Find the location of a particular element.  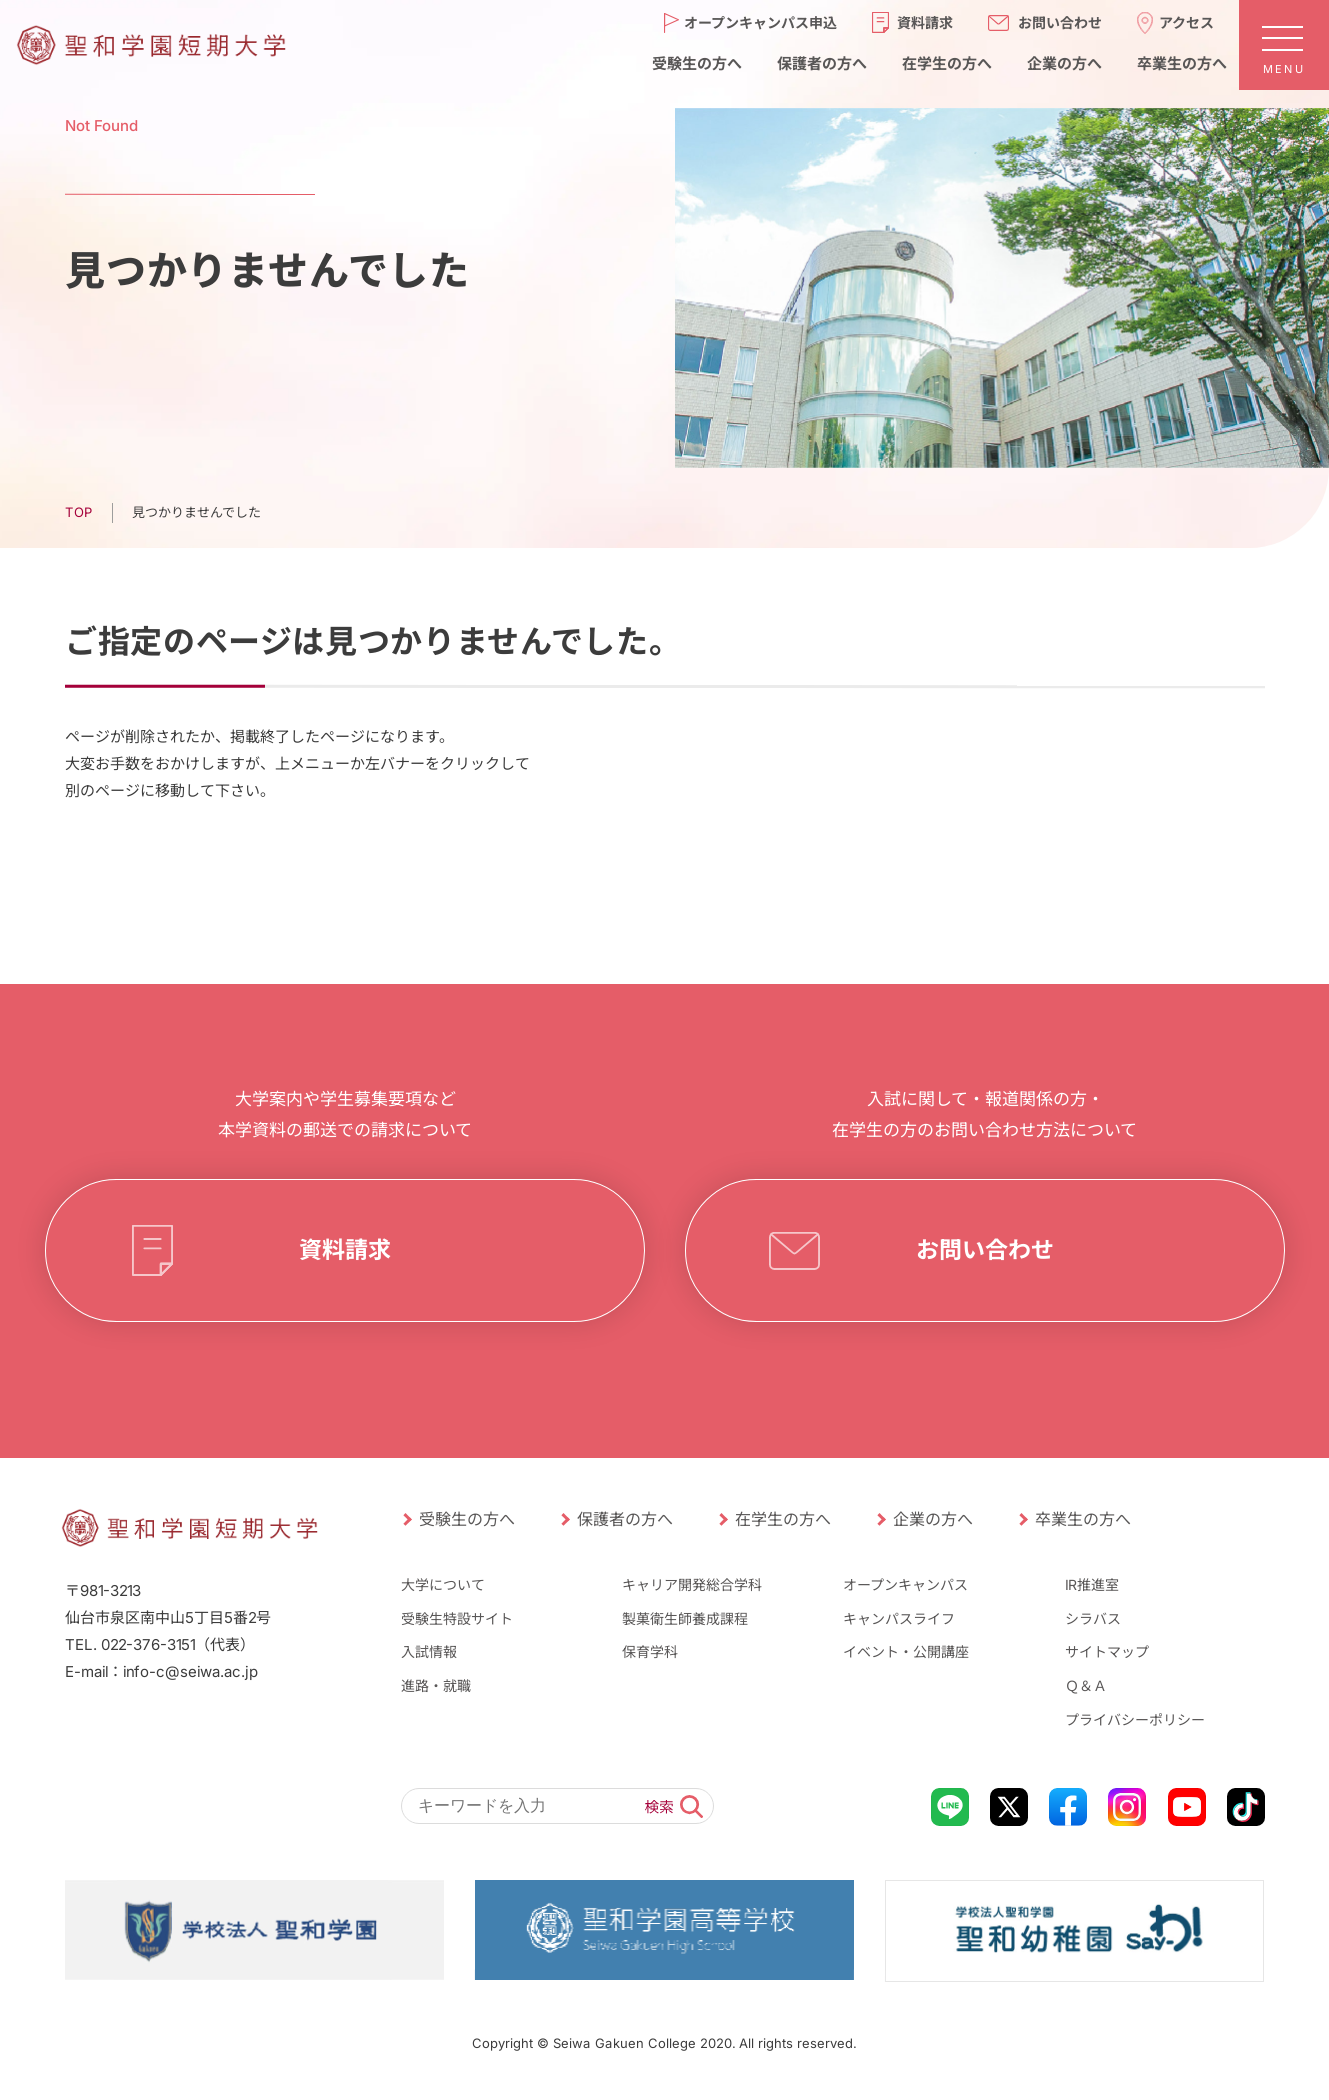

入試情報 is located at coordinates (428, 1651).